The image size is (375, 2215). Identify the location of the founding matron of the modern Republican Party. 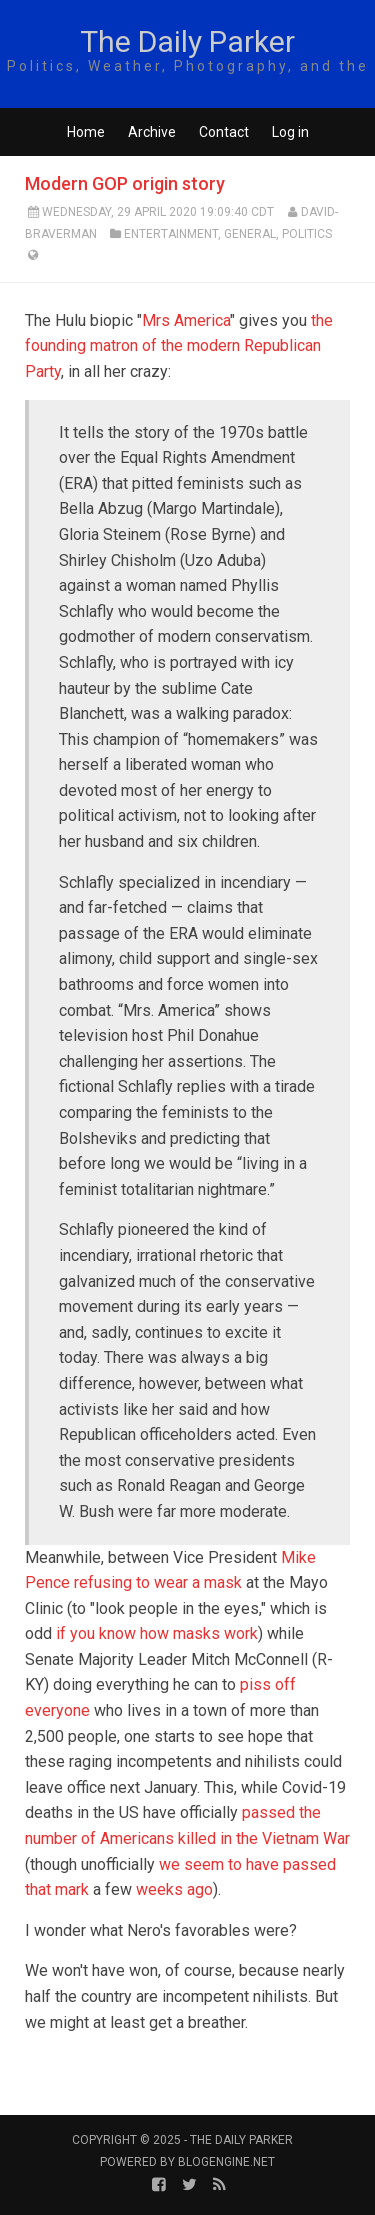
(179, 346).